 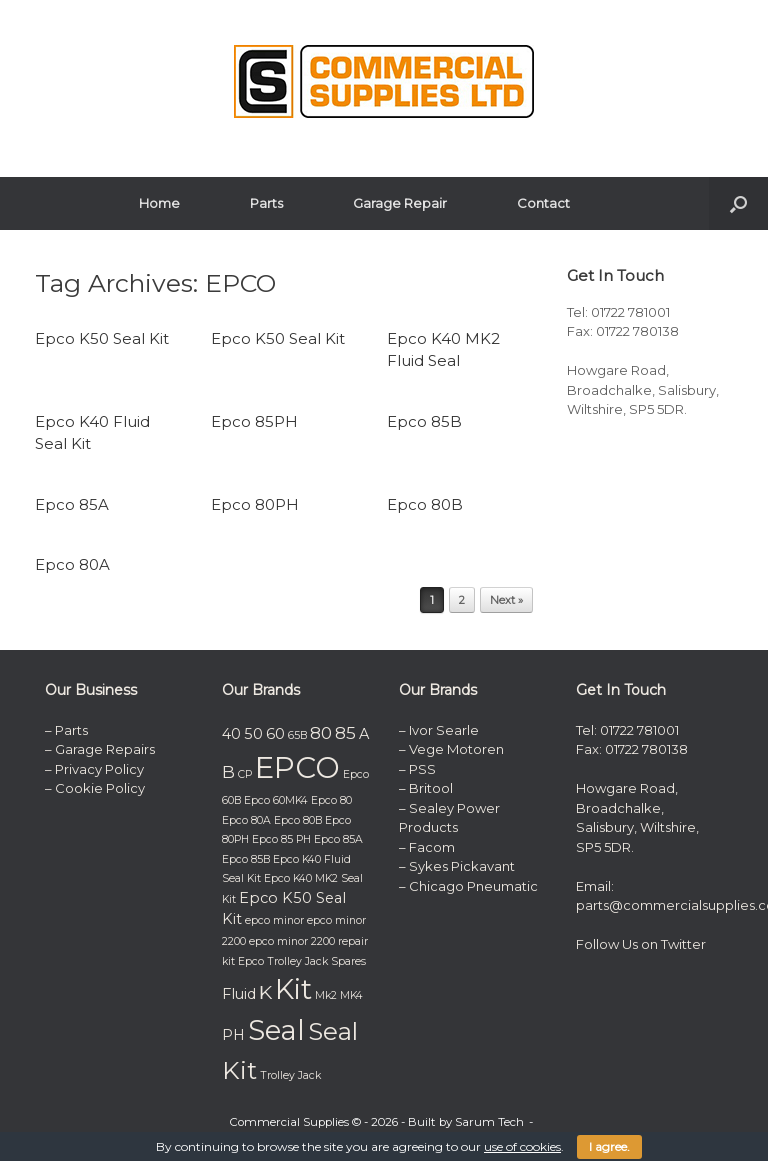 What do you see at coordinates (276, 1030) in the screenshot?
I see `Seal [Seal (11 items)]` at bounding box center [276, 1030].